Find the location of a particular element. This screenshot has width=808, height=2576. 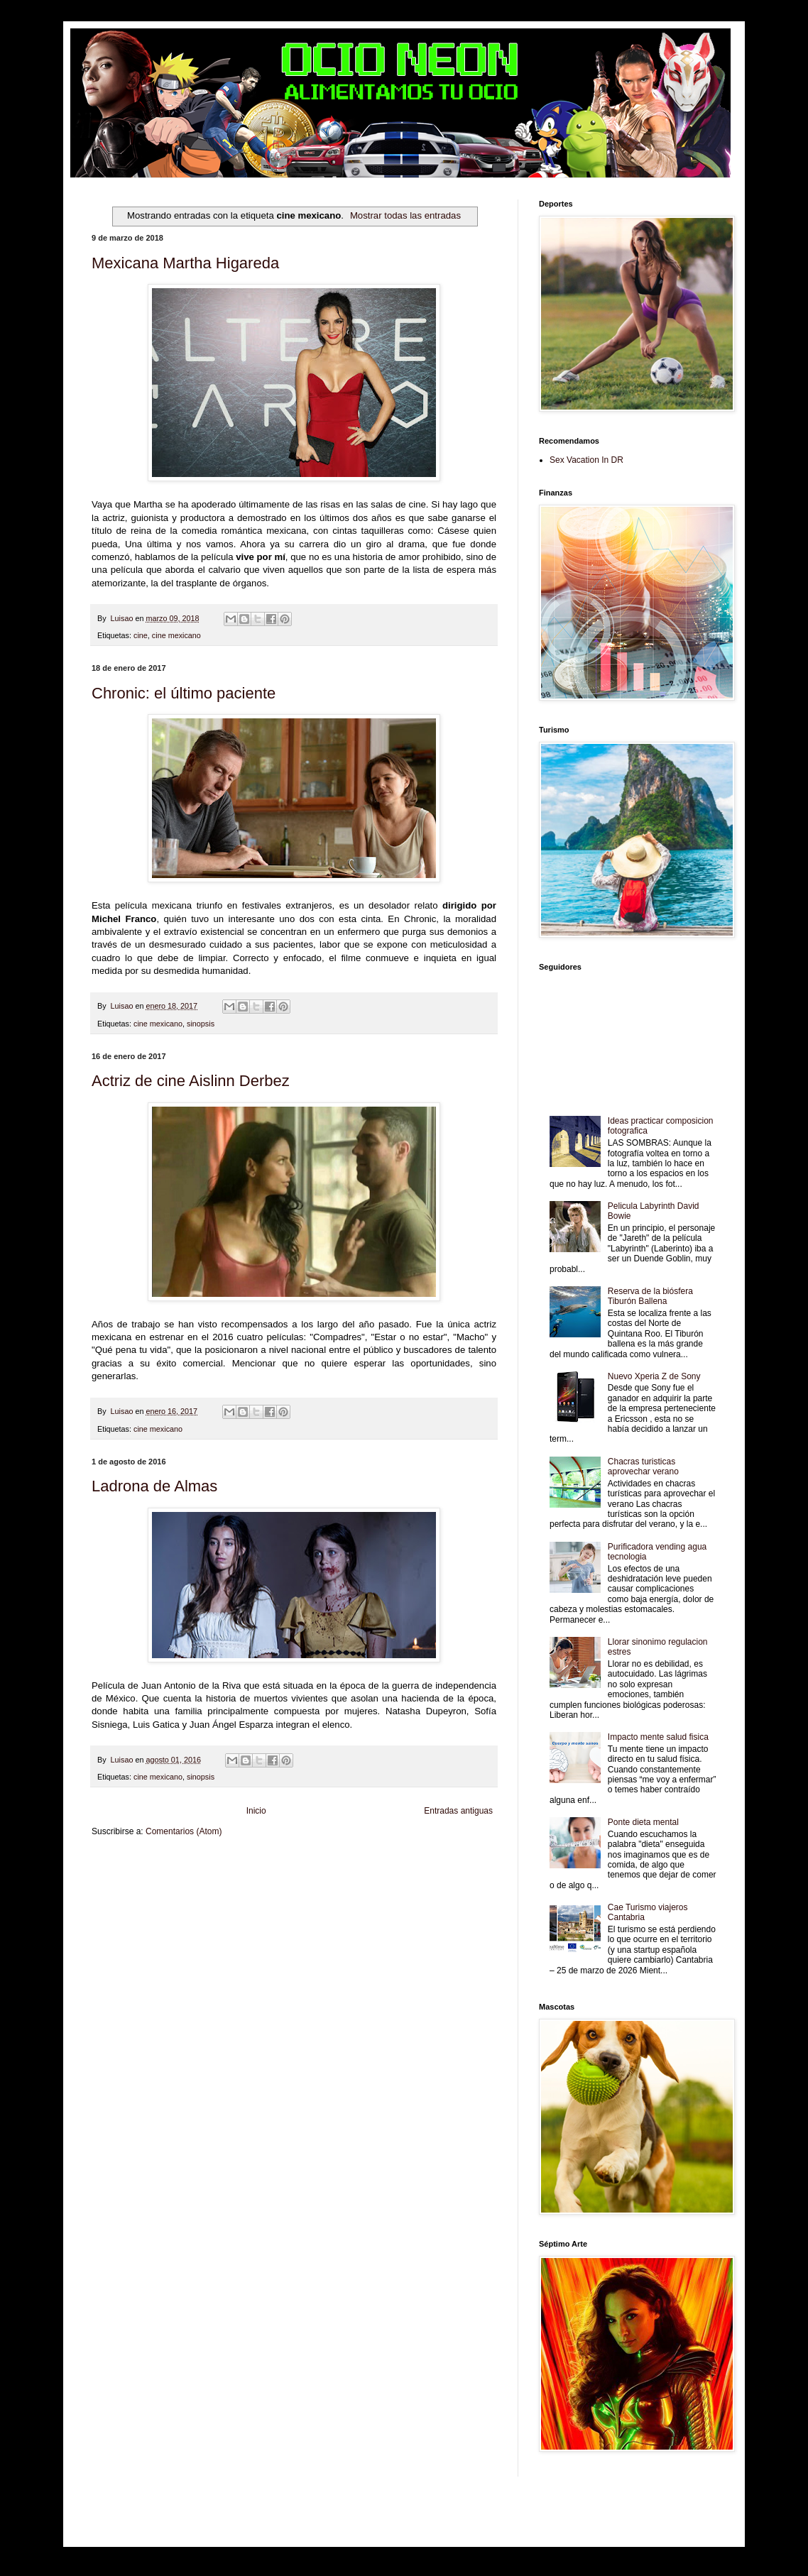

Entradas antiguas is located at coordinates (458, 1811).